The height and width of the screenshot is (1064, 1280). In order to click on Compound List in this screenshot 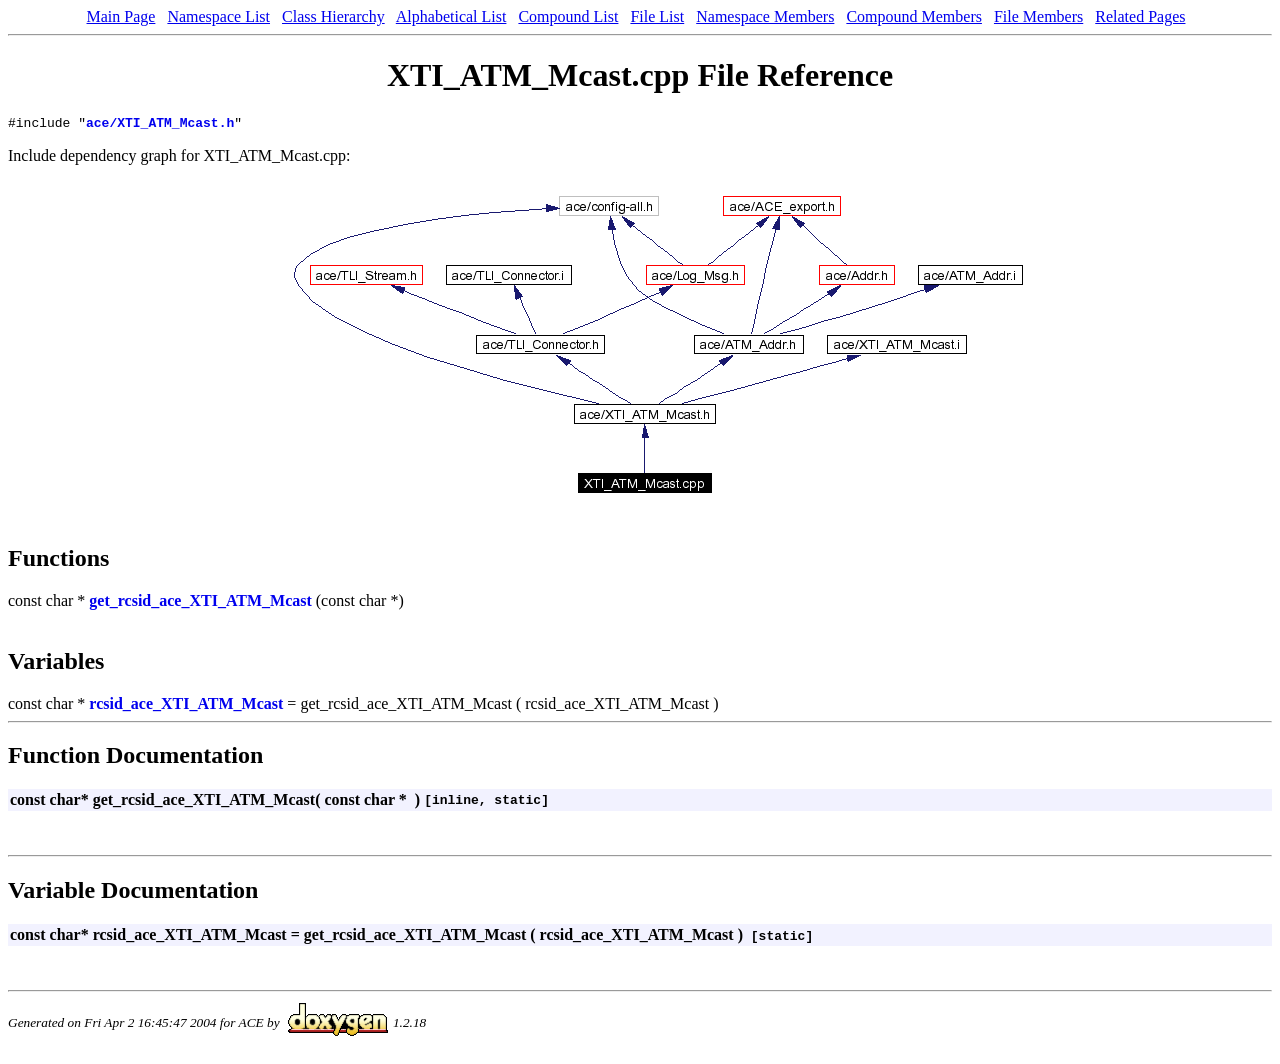, I will do `click(568, 16)`.